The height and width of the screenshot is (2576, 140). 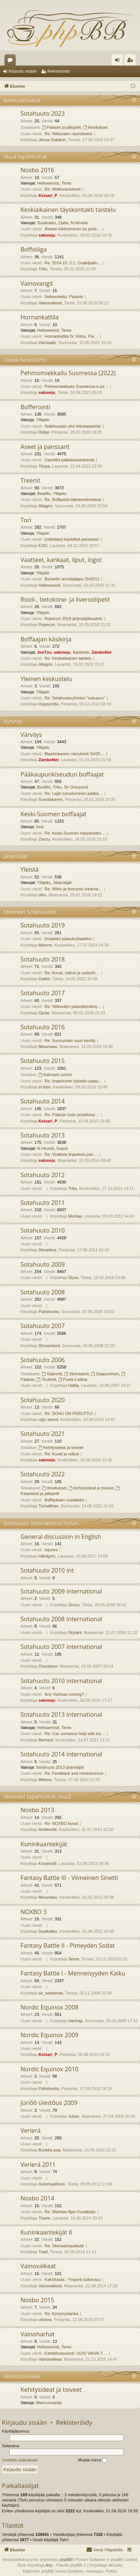 What do you see at coordinates (49, 1345) in the screenshot?
I see `Shroomlord` at bounding box center [49, 1345].